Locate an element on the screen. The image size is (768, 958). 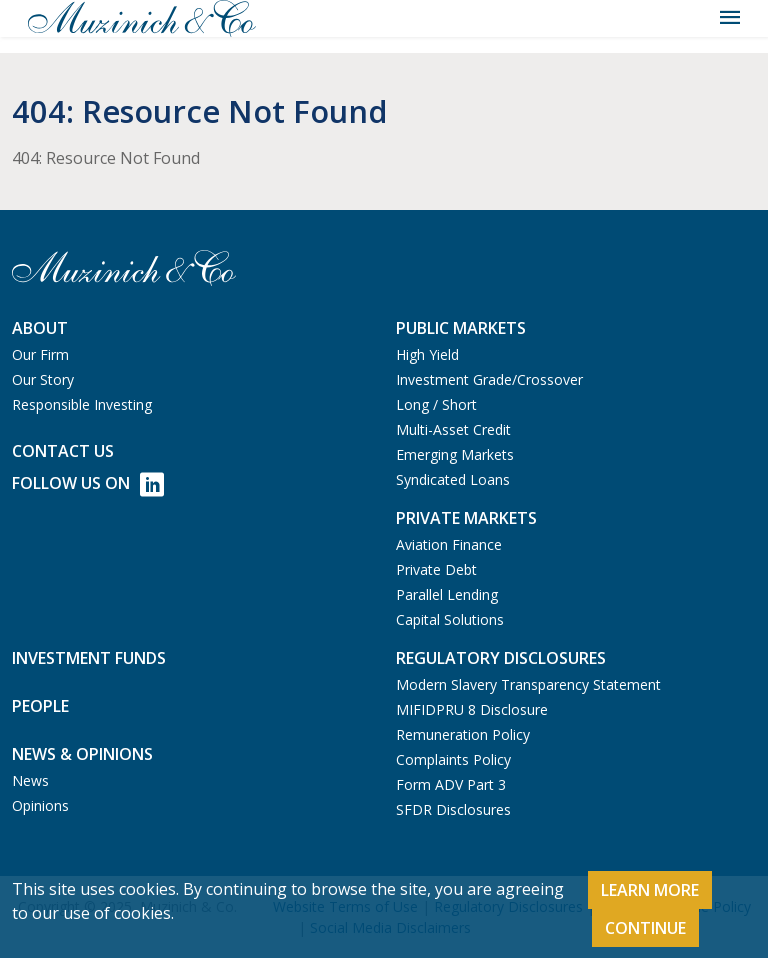
Private Debt is located at coordinates (436, 569).